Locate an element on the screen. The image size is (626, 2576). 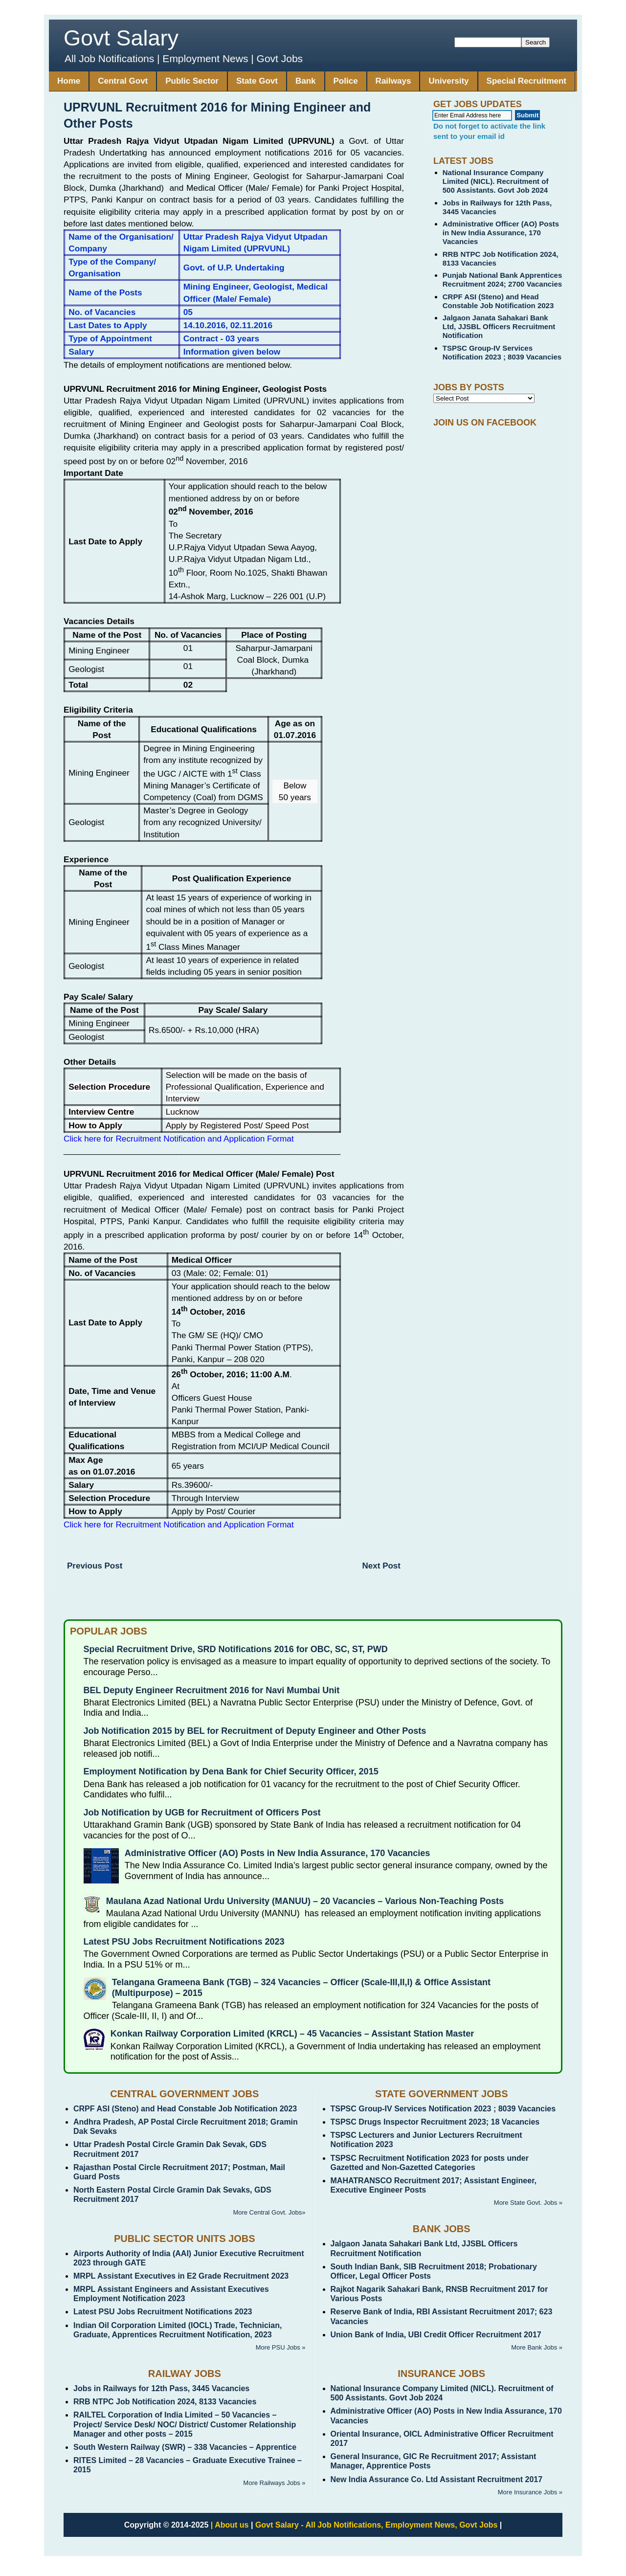
CRPF ASI (Steno) and Head Constable Job Notification 2023 is located at coordinates (498, 301).